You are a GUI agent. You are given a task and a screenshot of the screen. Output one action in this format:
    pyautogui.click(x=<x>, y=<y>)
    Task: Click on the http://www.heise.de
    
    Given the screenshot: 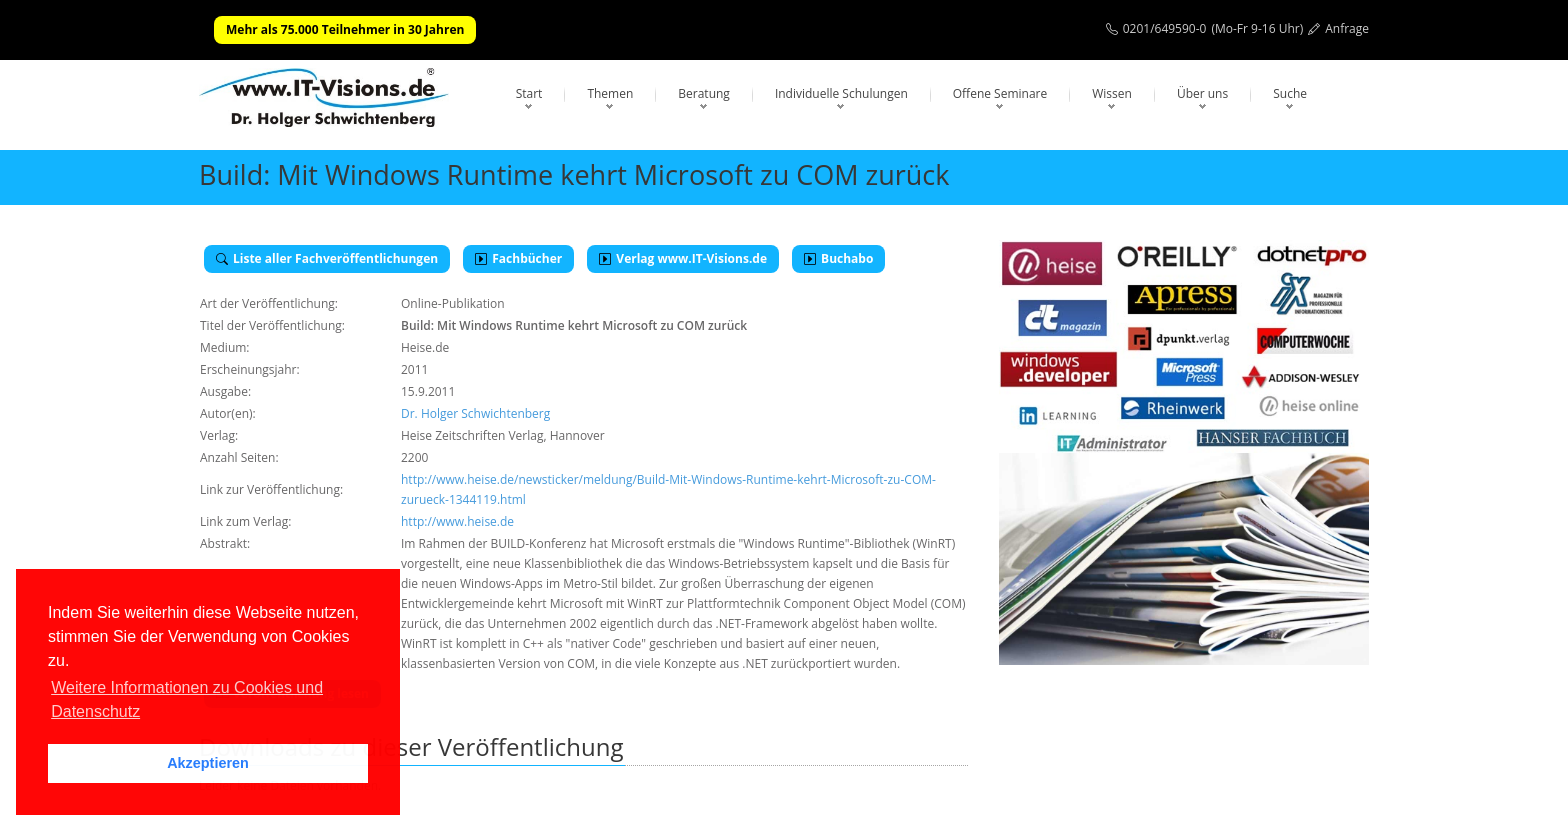 What is the action you would take?
    pyautogui.click(x=457, y=521)
    